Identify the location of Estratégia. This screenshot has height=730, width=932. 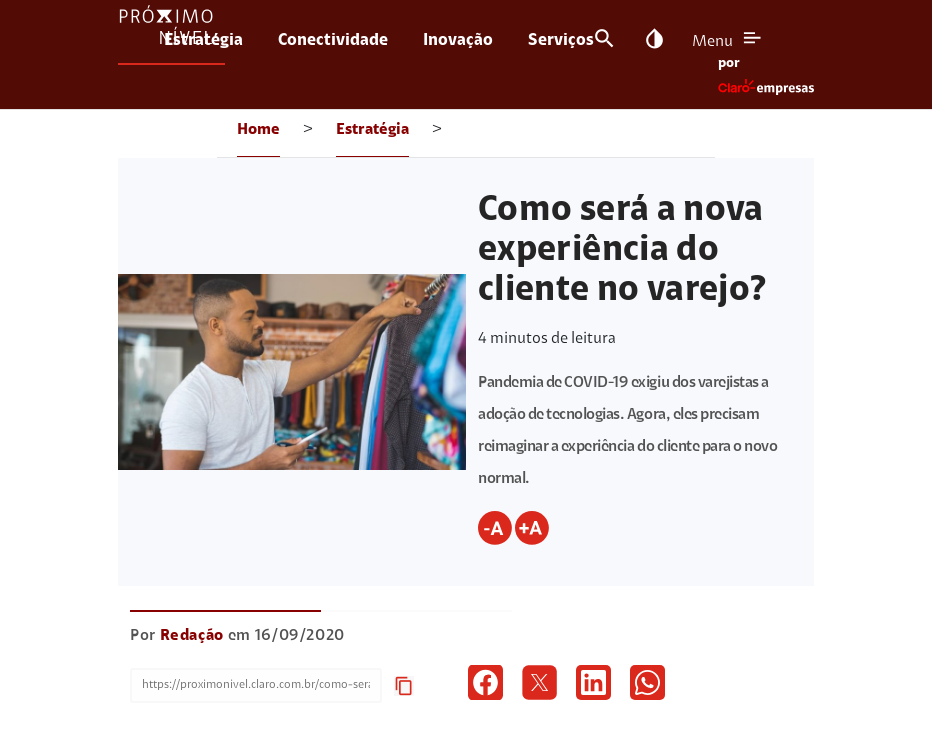
(203, 40).